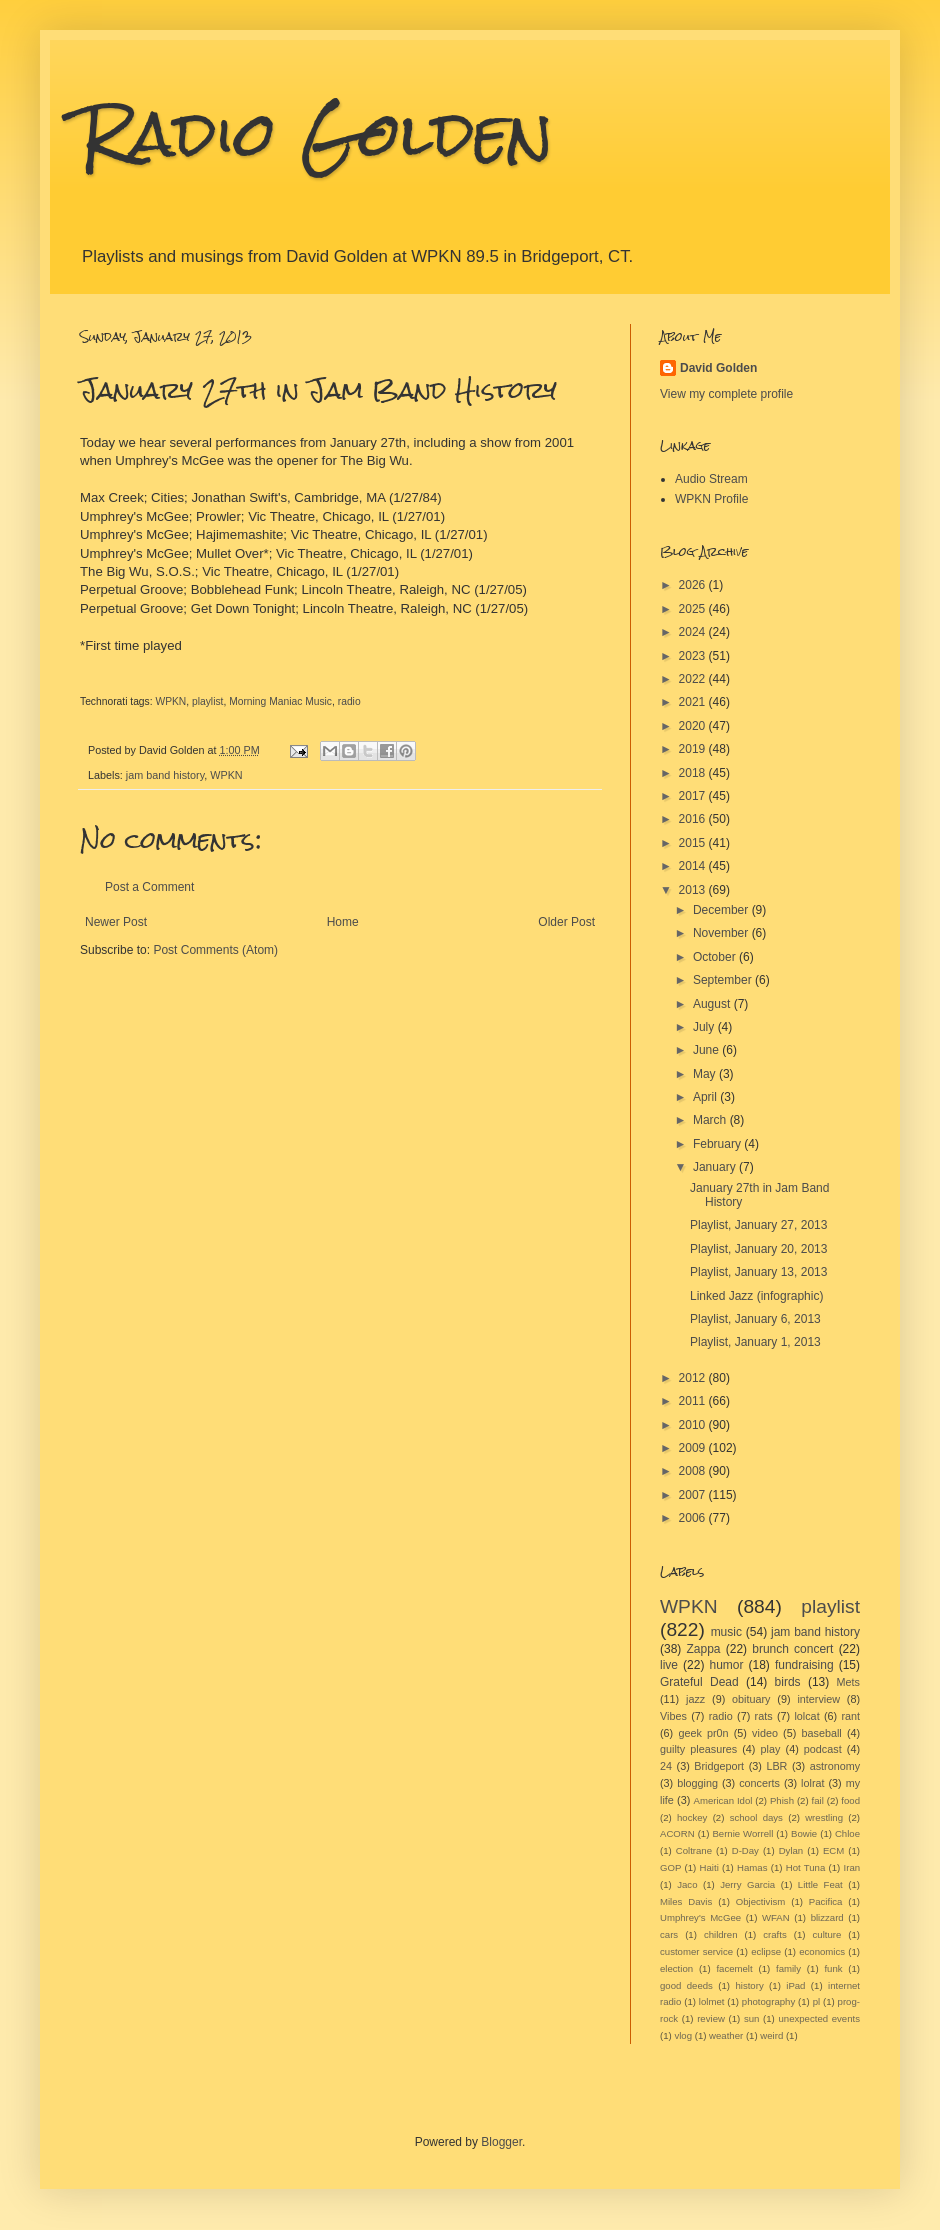 Image resolution: width=940 pixels, height=2230 pixels. Describe the element at coordinates (751, 1699) in the screenshot. I see `obituary` at that location.